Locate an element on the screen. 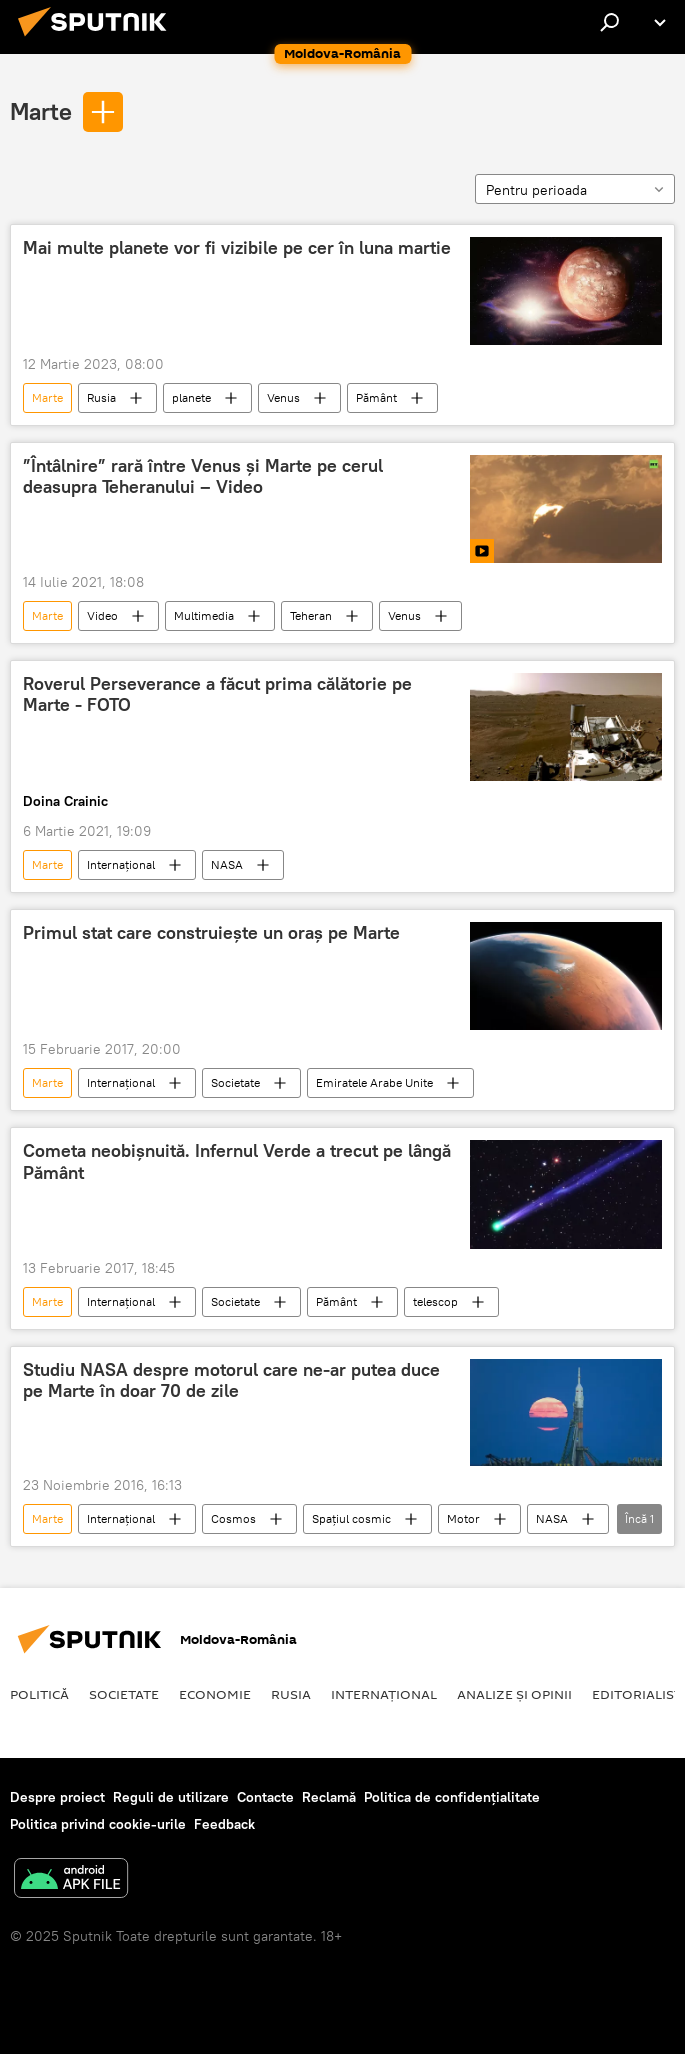  Politica privind cookie-urile is located at coordinates (98, 1824).